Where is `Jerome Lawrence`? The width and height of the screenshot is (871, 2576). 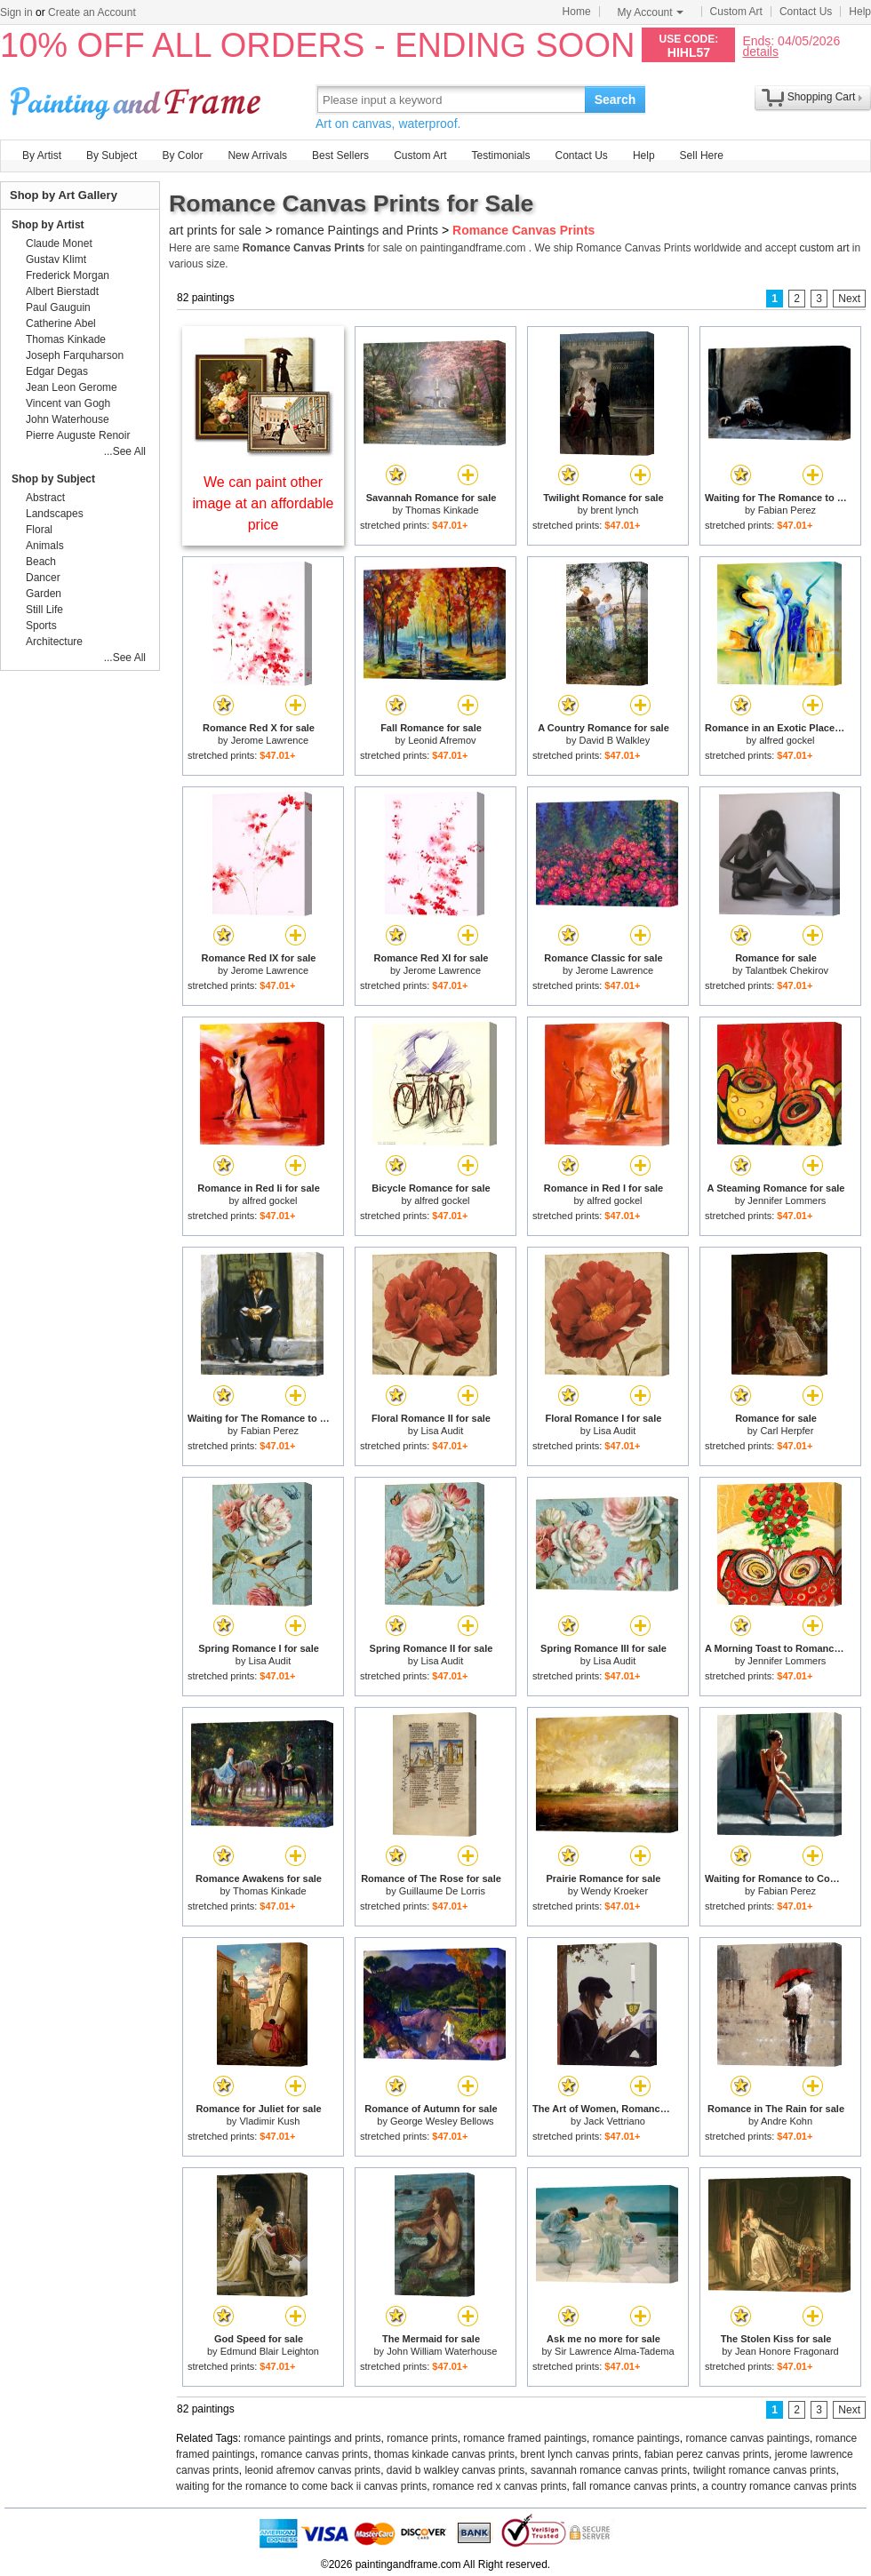 Jerome Lawrence is located at coordinates (269, 740).